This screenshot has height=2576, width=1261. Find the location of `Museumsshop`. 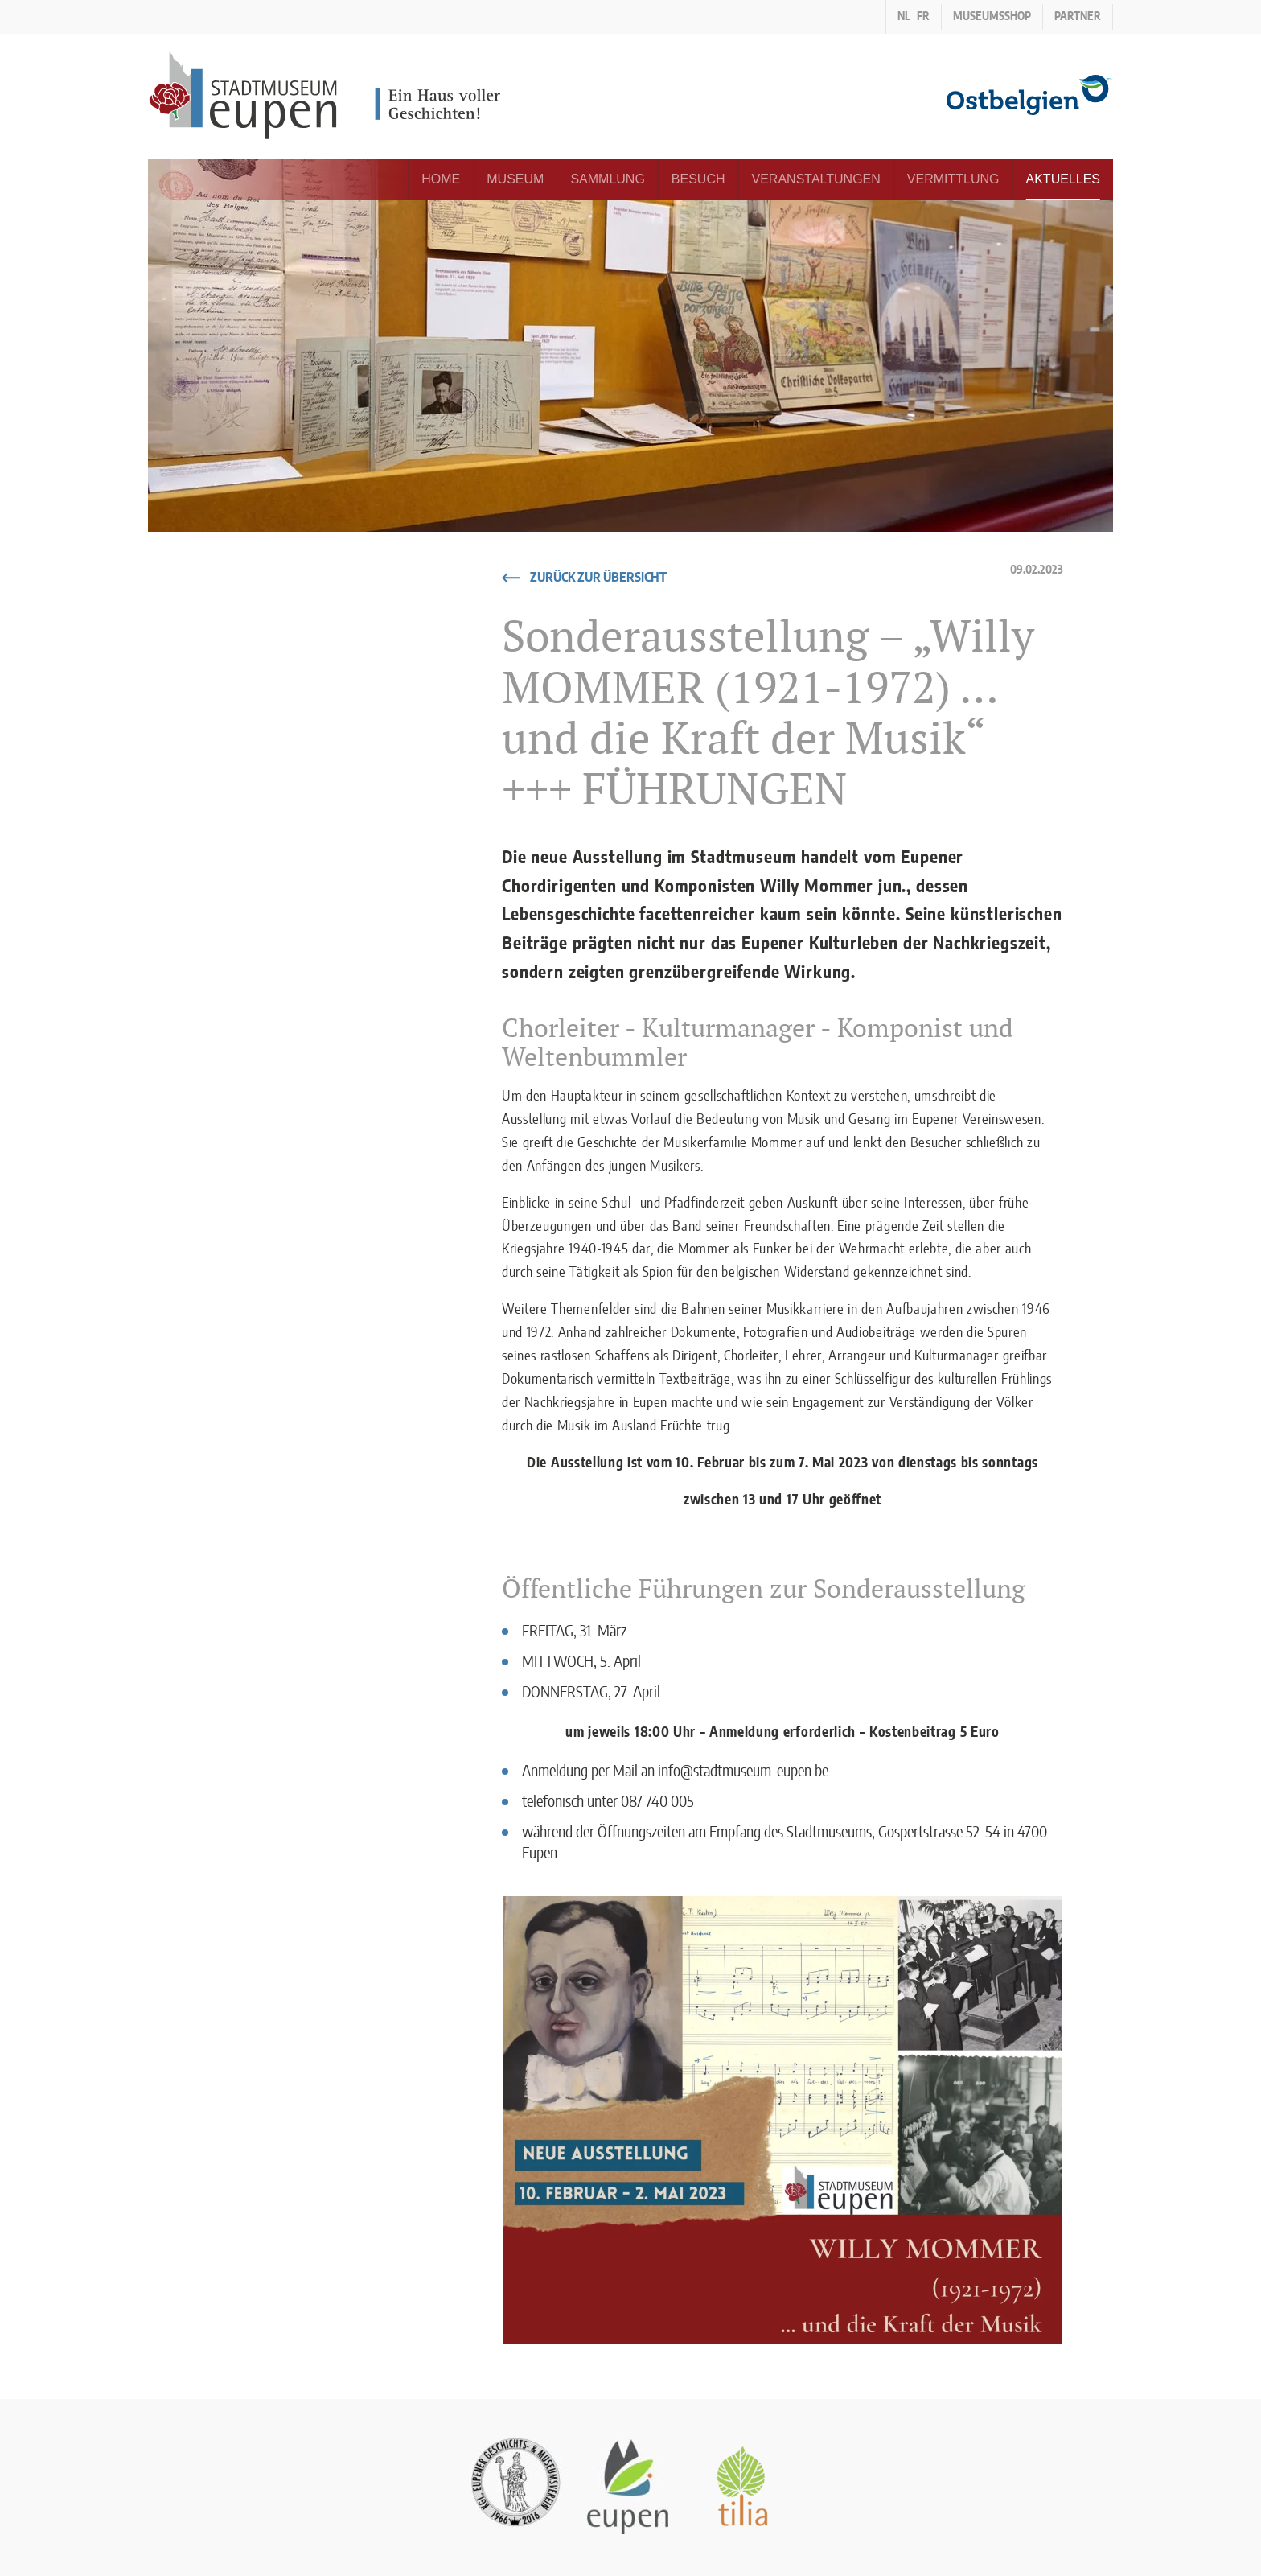

Museumsshop is located at coordinates (992, 17).